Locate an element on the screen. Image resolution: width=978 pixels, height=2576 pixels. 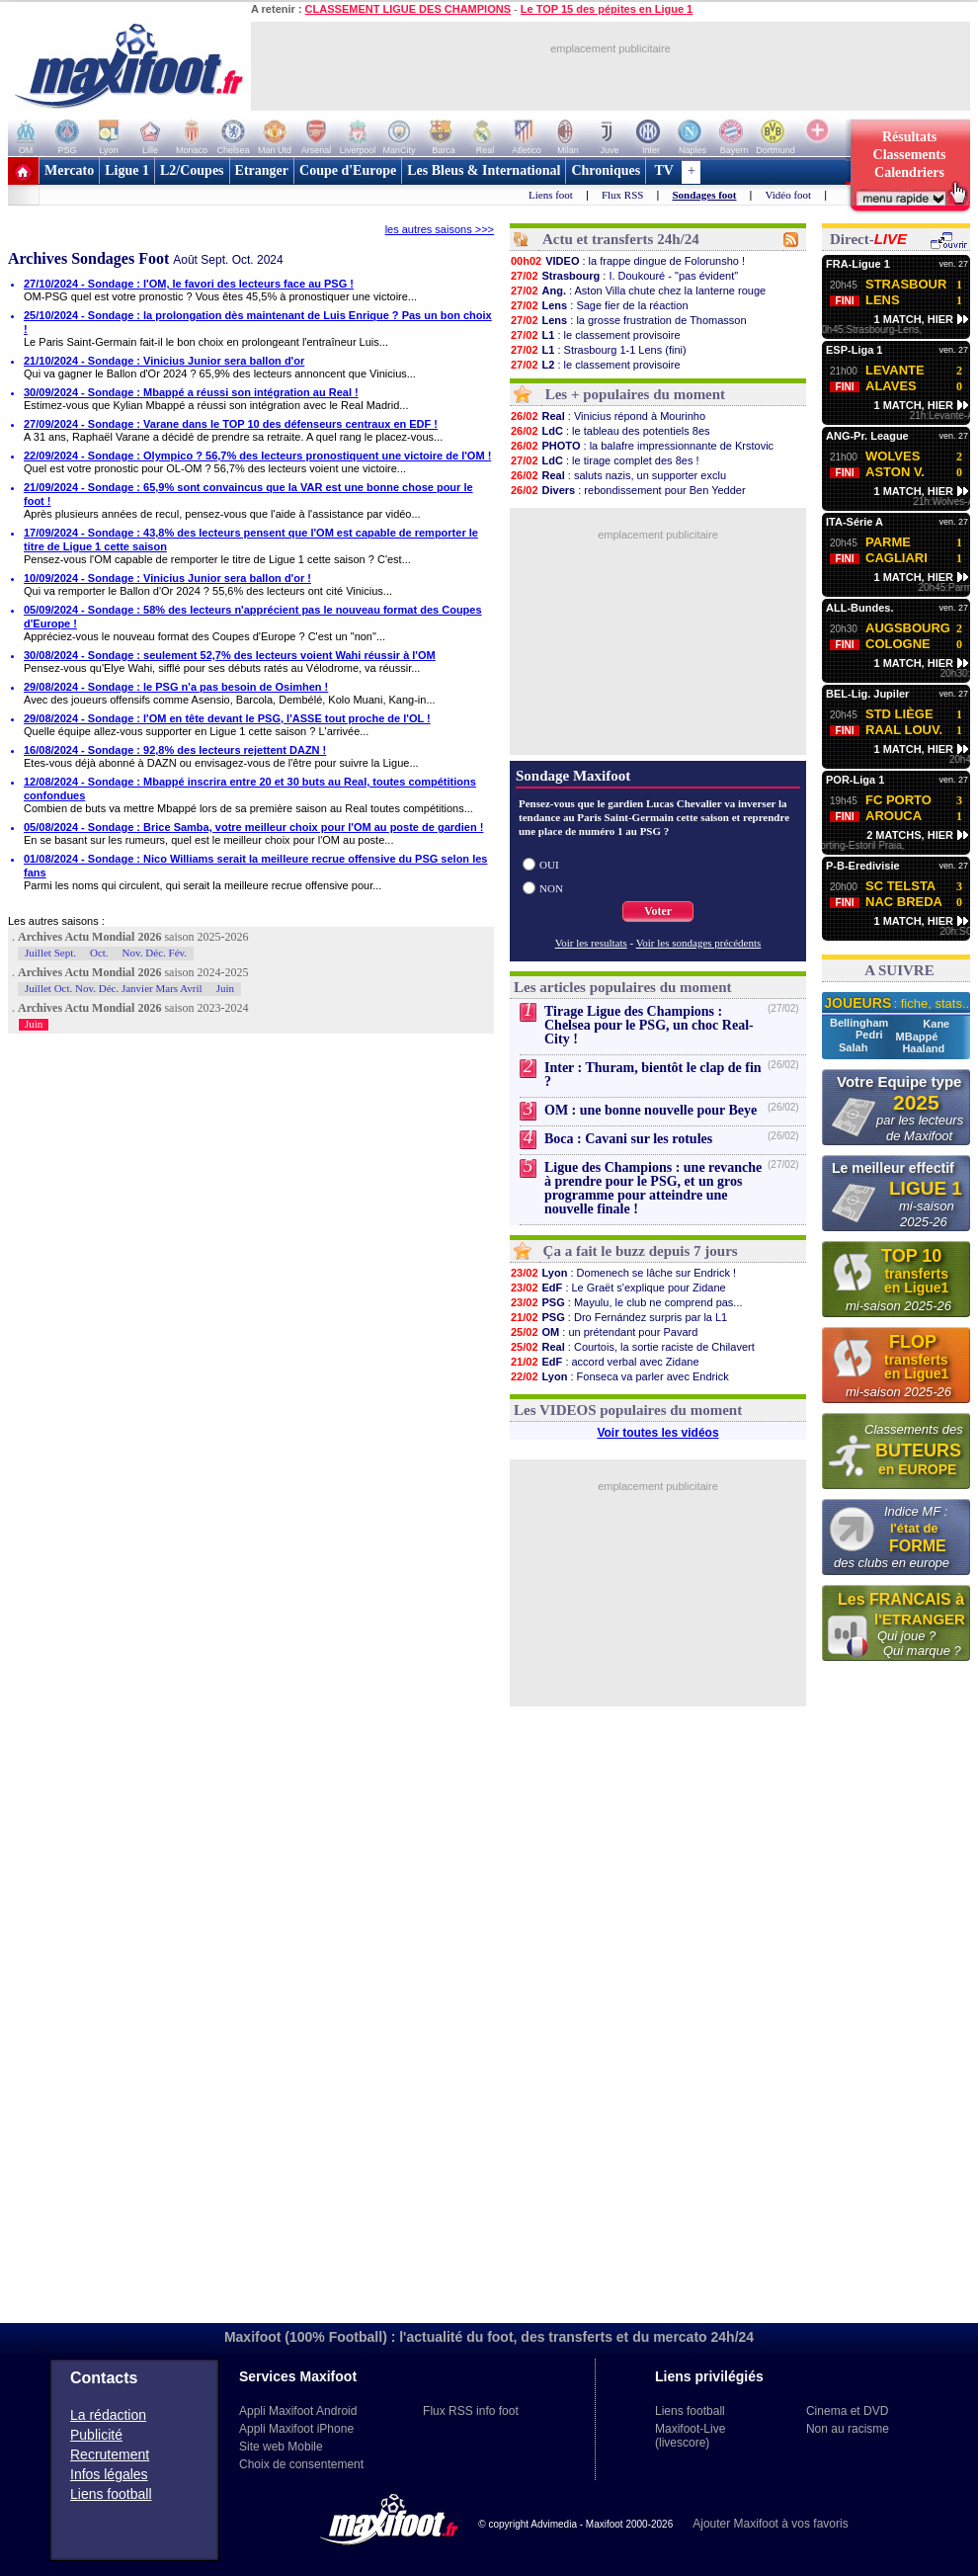
16/08/2024 - Sondage : 92,8% des lecteurs rejettent DAZN ! is located at coordinates (175, 750).